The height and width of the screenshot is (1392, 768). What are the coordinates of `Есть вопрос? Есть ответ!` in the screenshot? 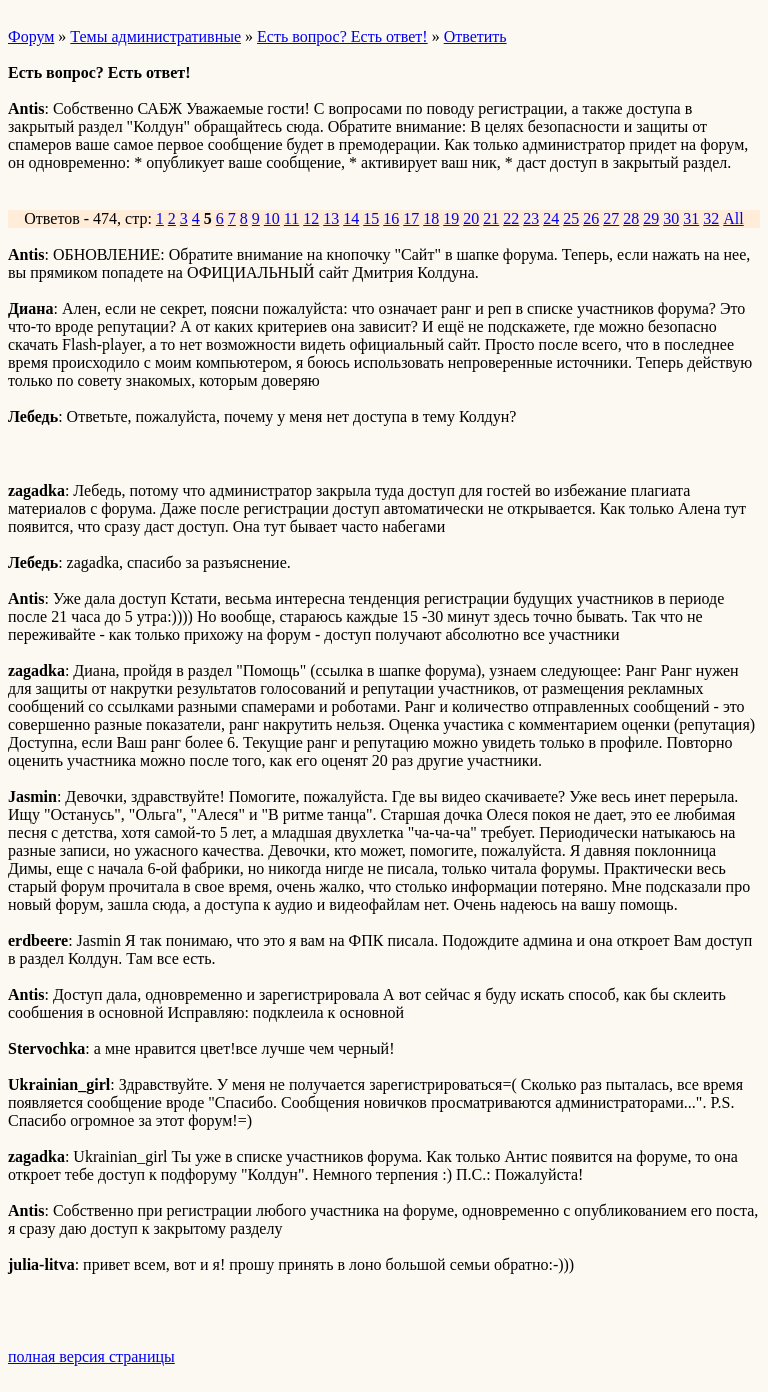 It's located at (342, 36).